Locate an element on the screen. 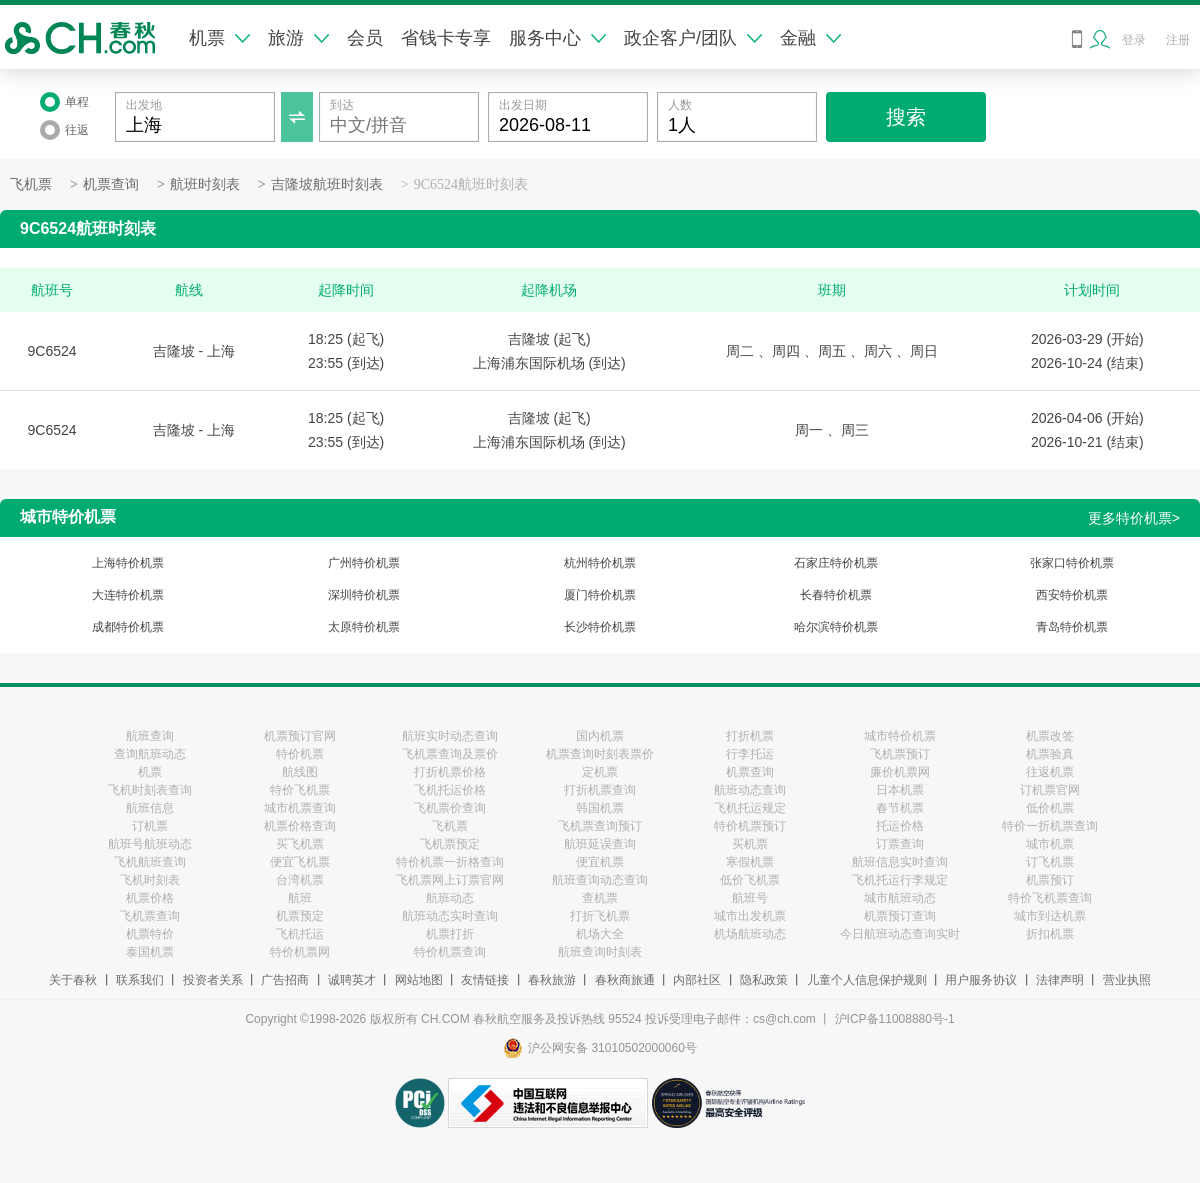 Image resolution: width=1200 pixels, height=1183 pixels. 内部社区 is located at coordinates (697, 980).